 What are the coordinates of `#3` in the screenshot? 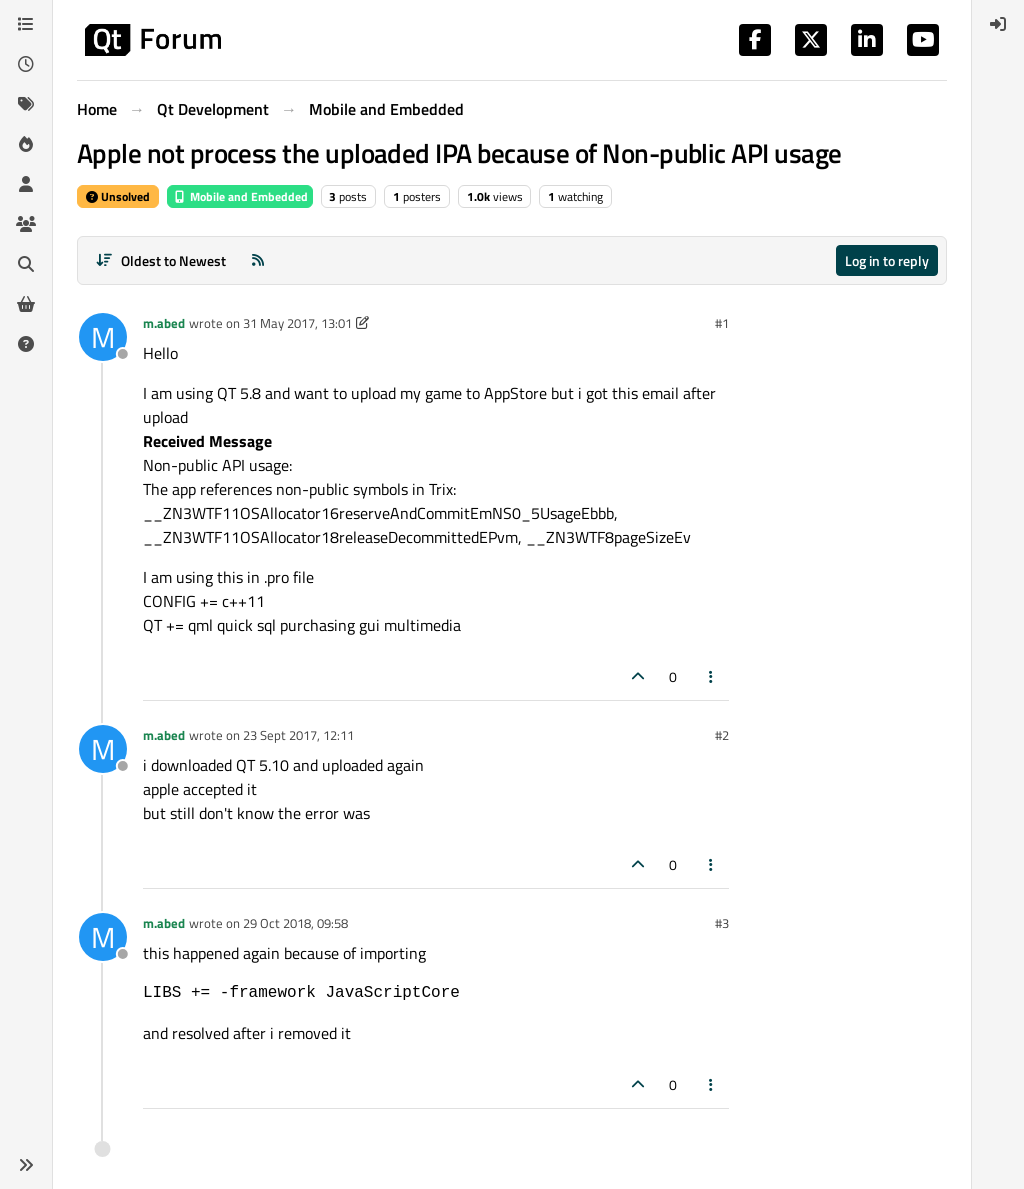 It's located at (722, 923).